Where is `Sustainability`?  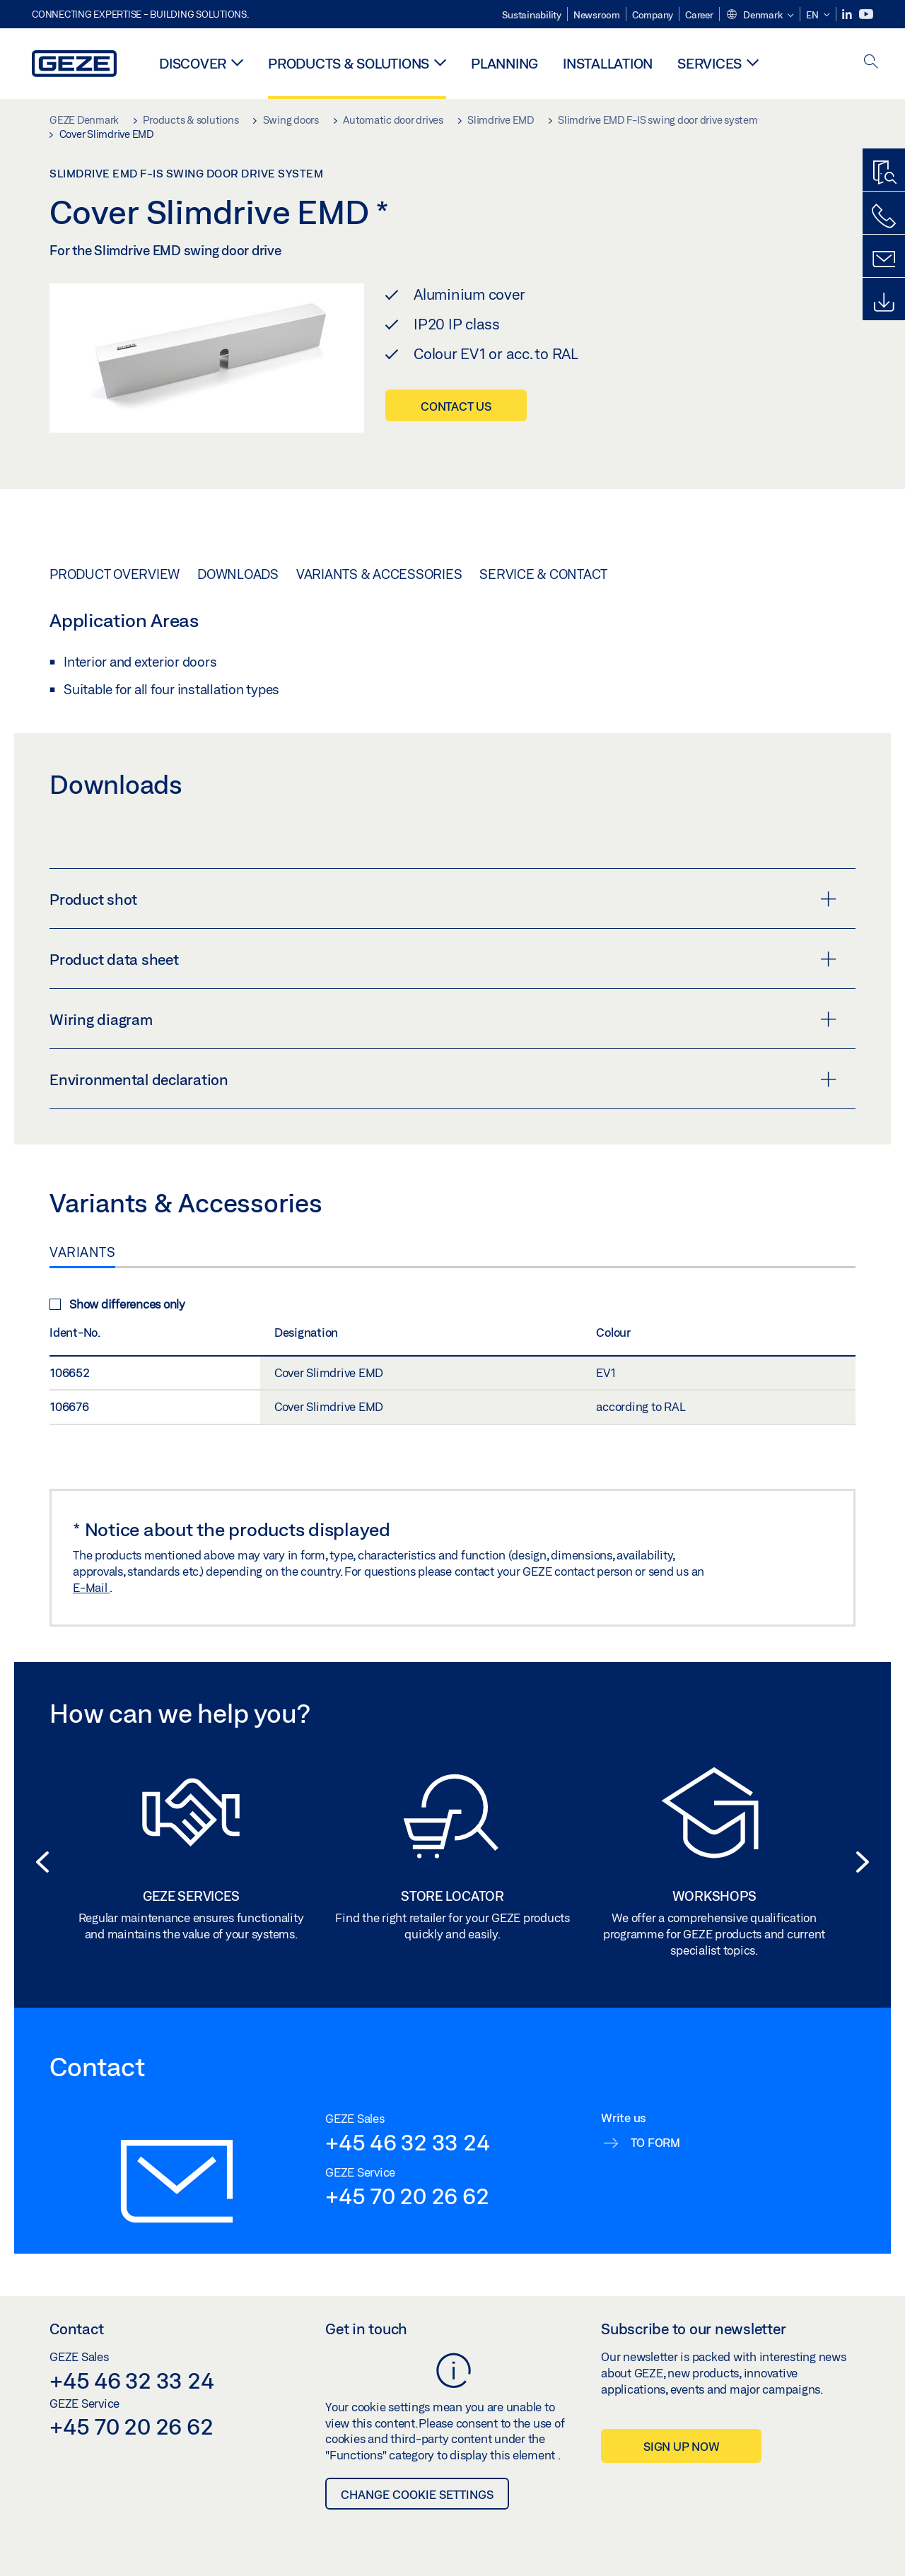 Sustainability is located at coordinates (531, 15).